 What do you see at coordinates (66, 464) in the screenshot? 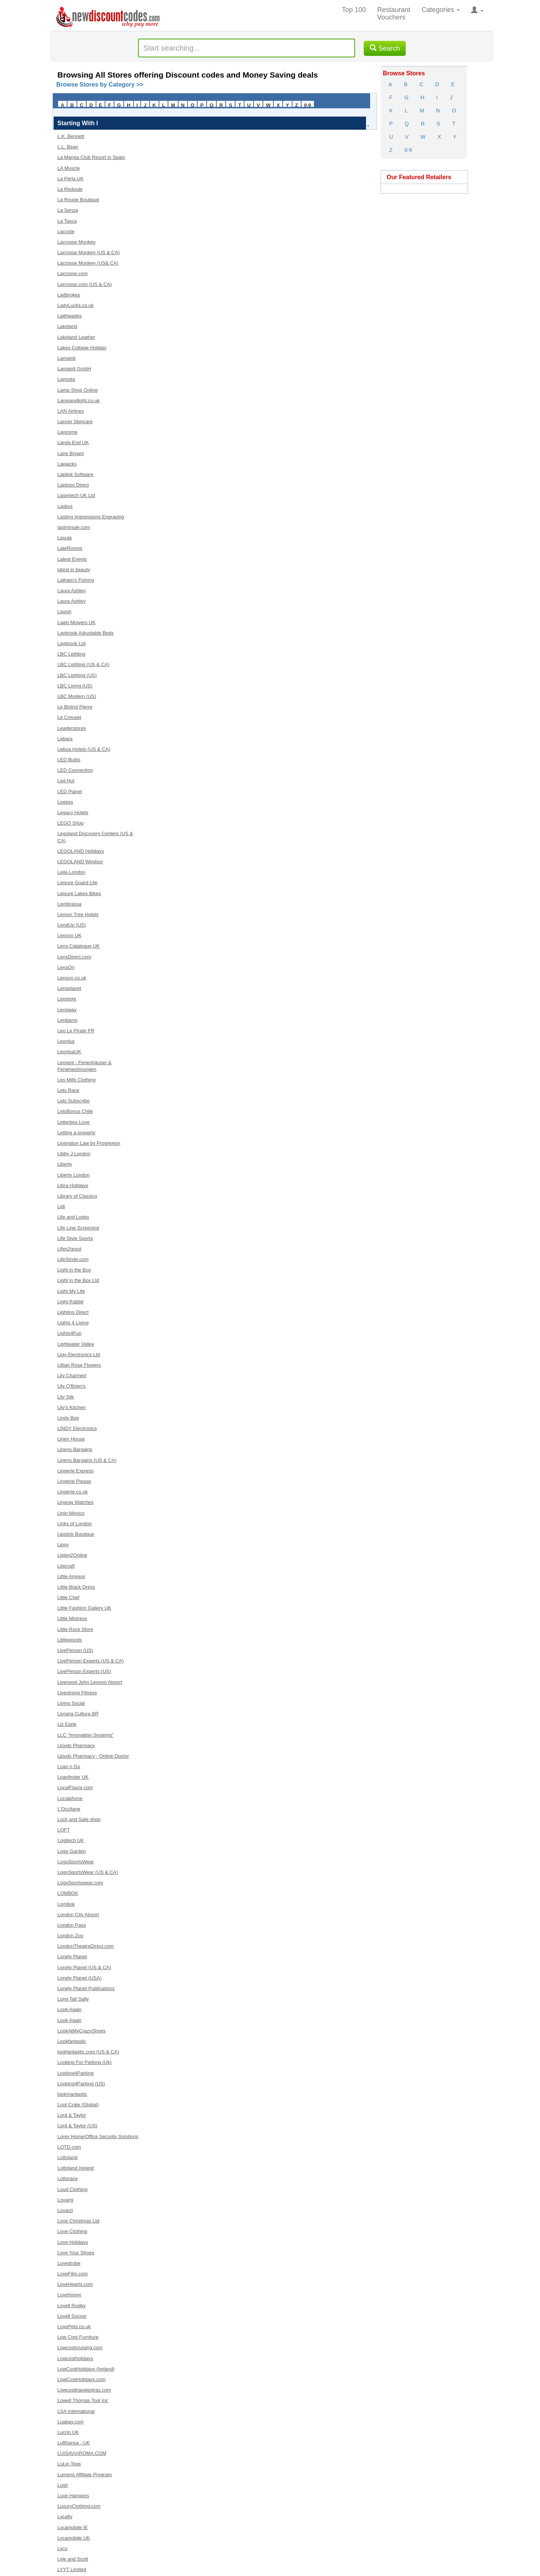
I see `Lapjacks` at bounding box center [66, 464].